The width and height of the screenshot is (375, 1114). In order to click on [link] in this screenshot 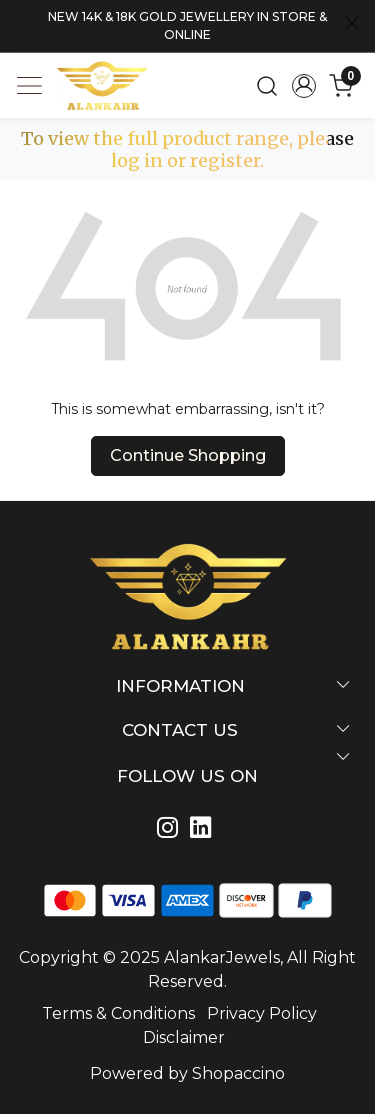, I will do `click(267, 86)`.